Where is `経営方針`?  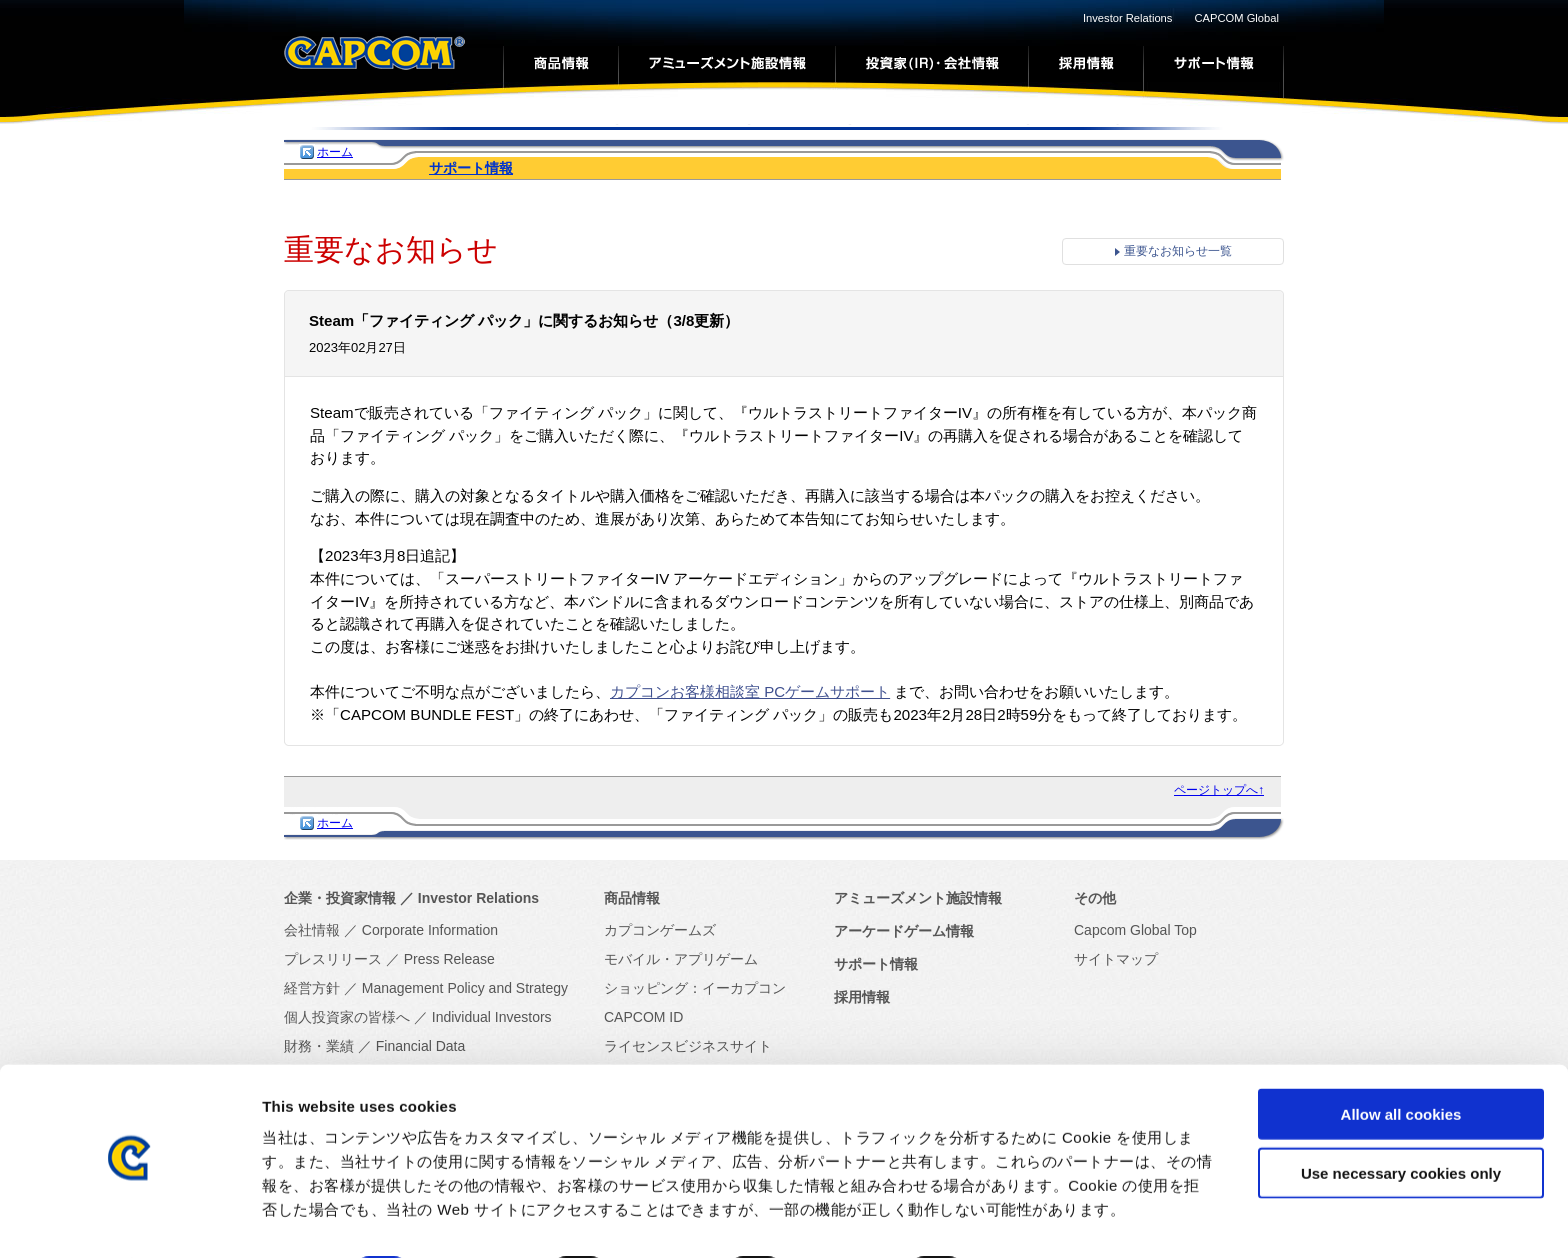
経営方針 is located at coordinates (312, 988).